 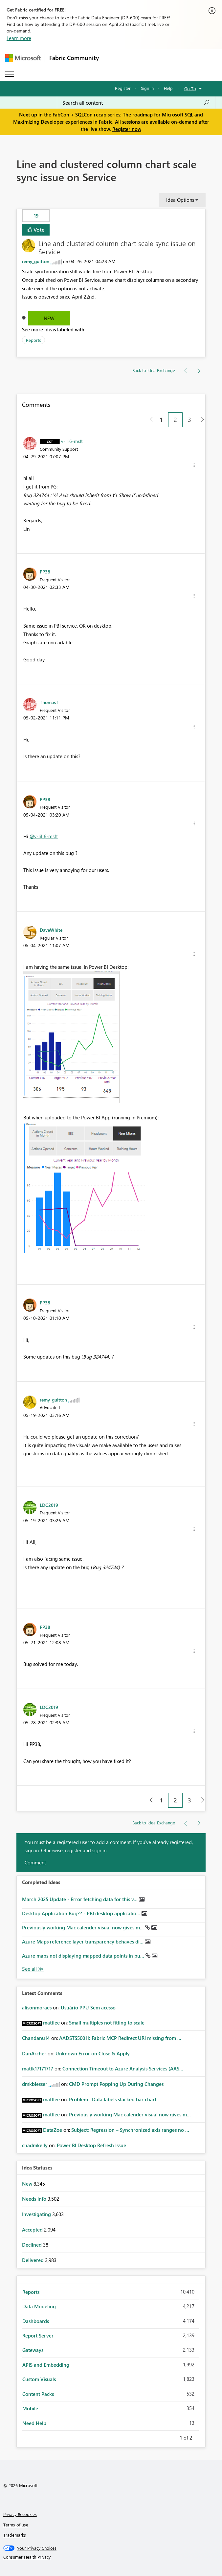 I want to click on [View Profile of ThomasT], so click(x=49, y=702).